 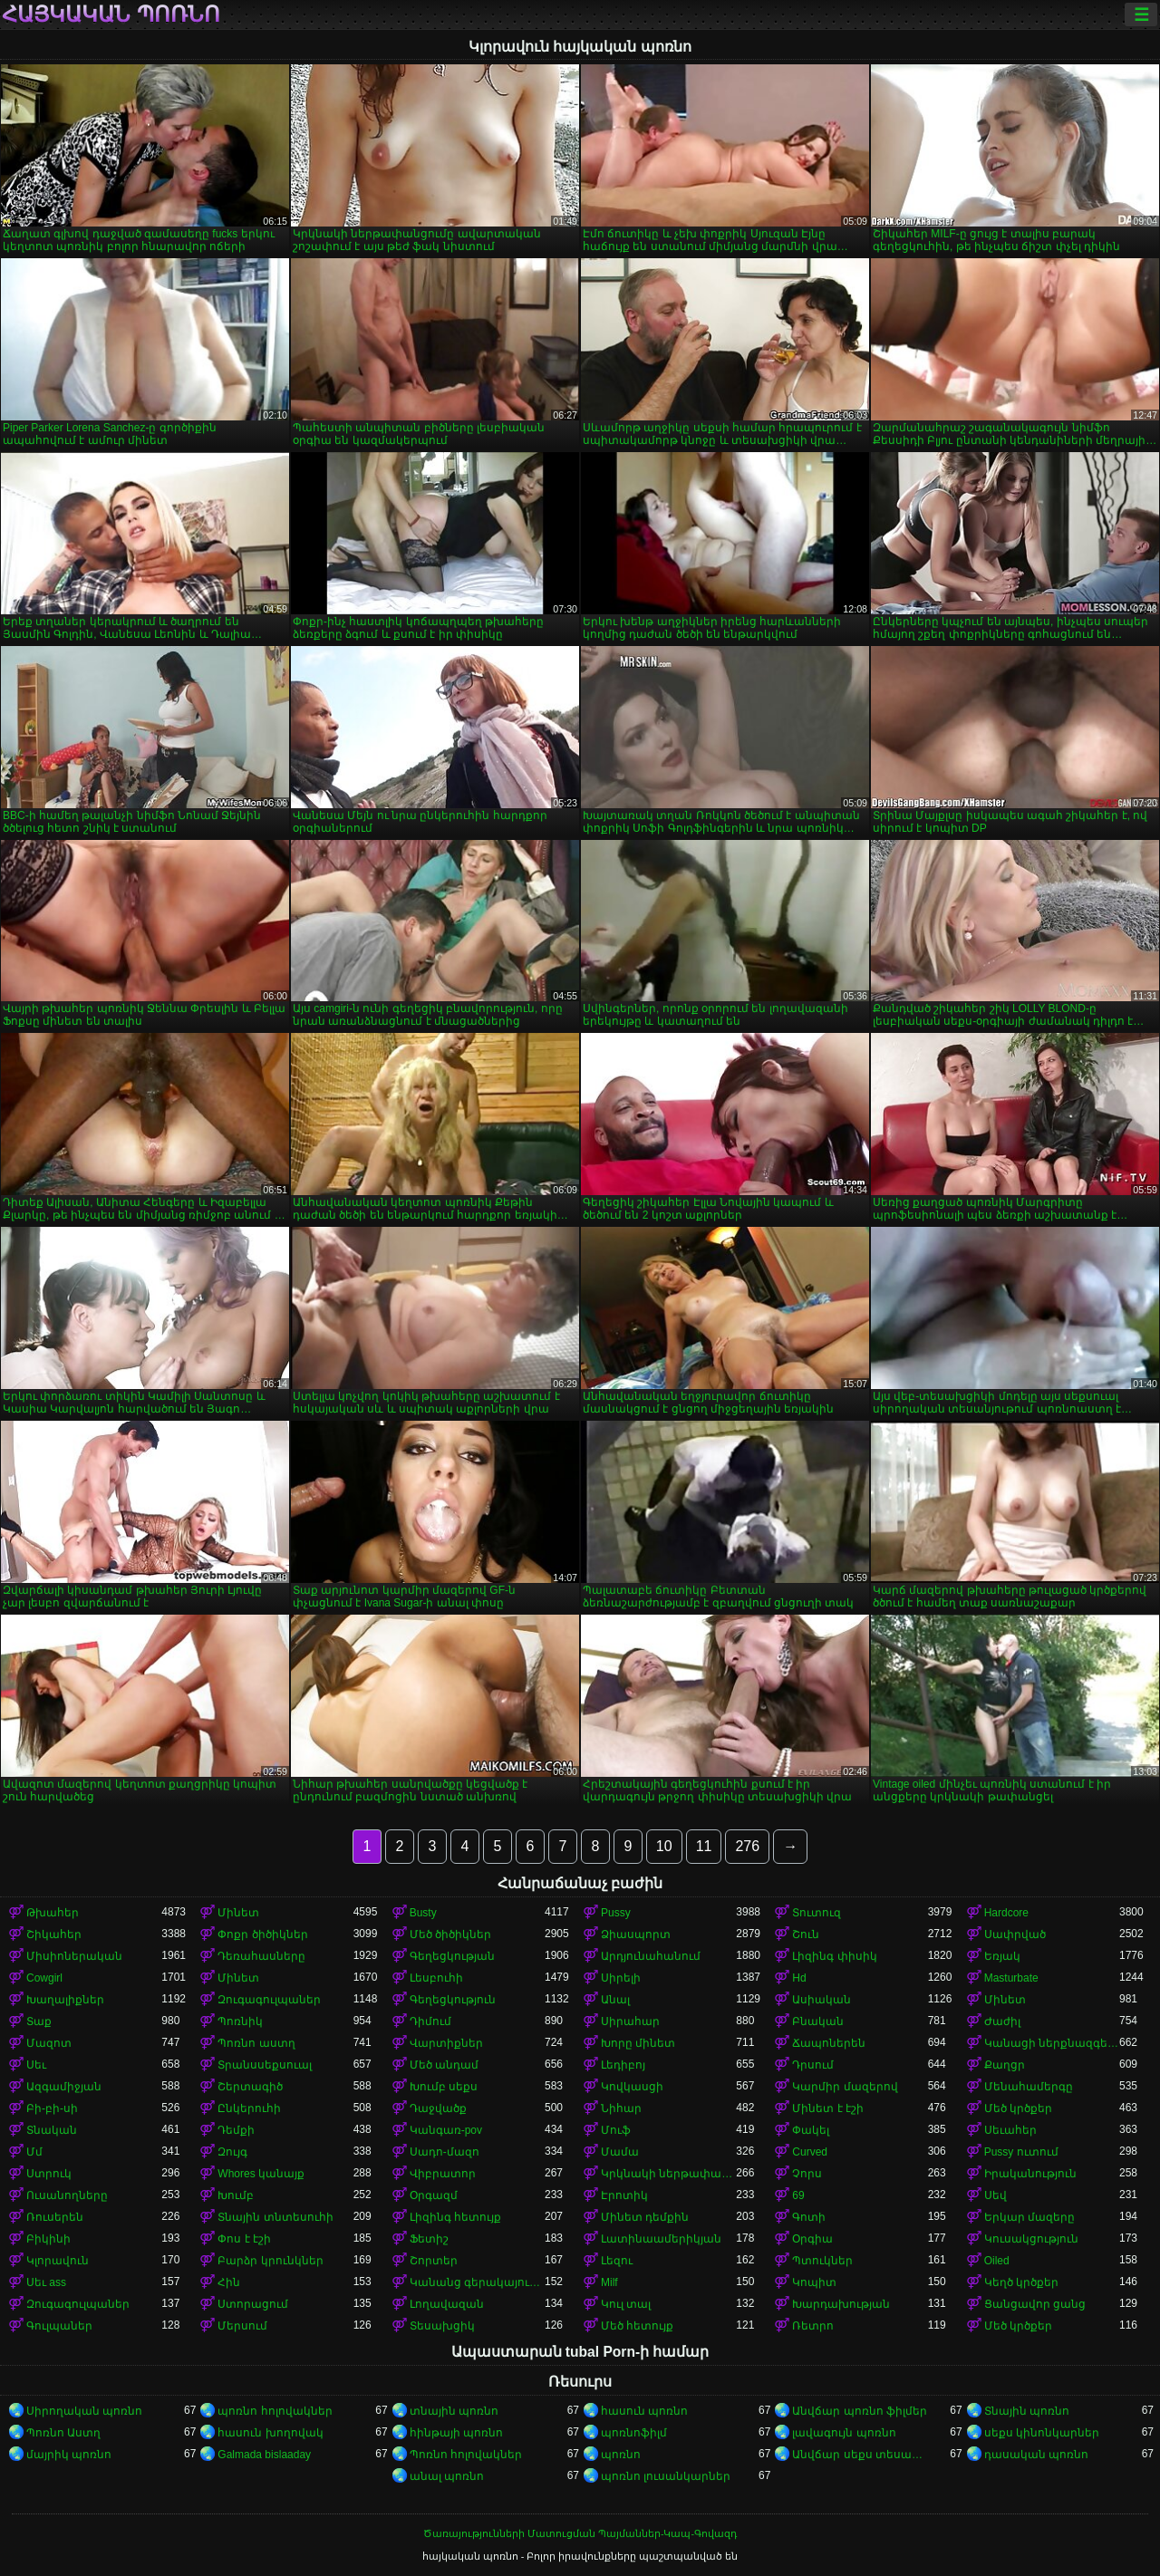 I want to click on Բի-բի-սի, so click(x=52, y=2108).